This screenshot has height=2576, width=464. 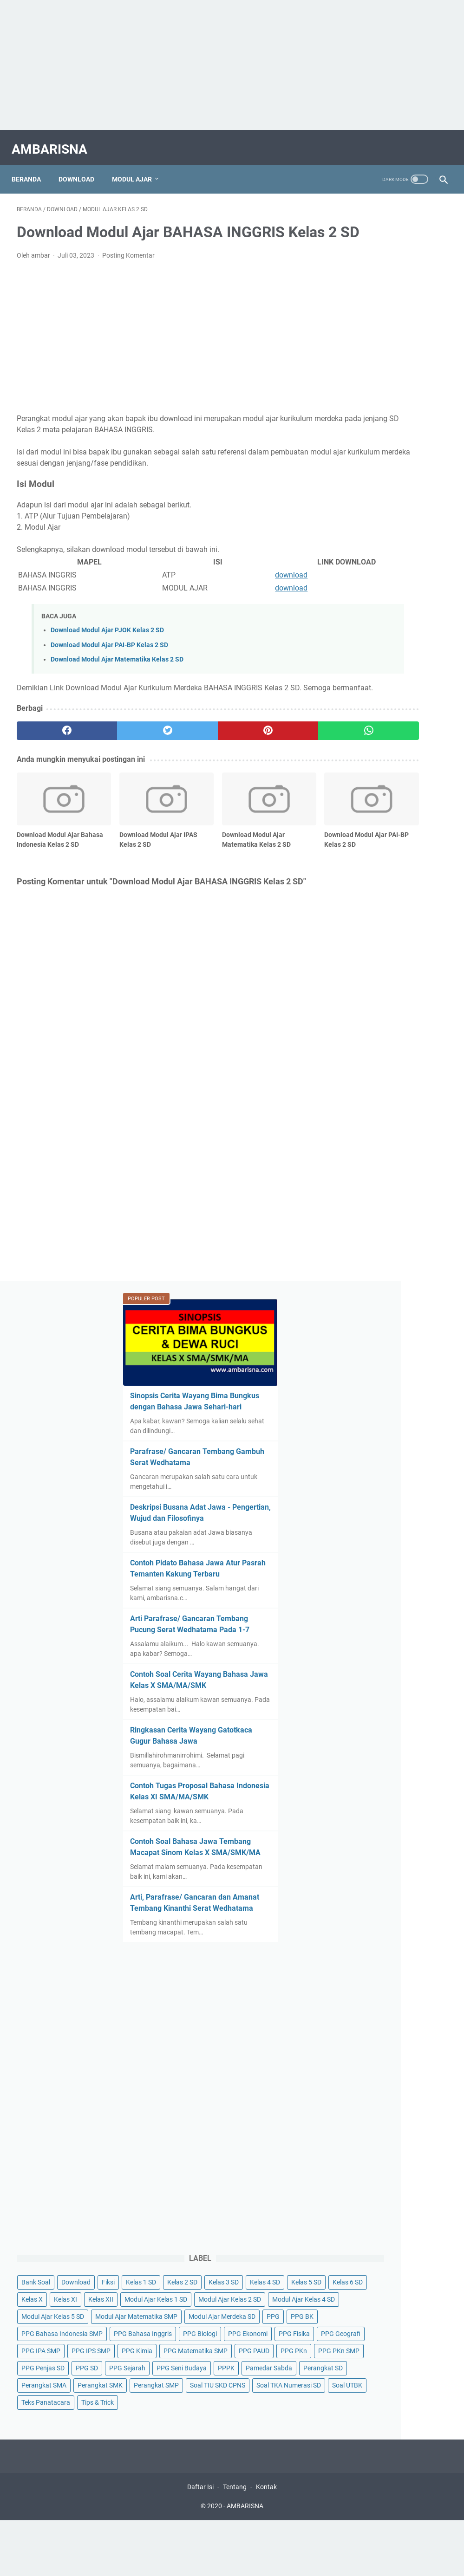 What do you see at coordinates (363, 1735) in the screenshot?
I see `Perangkat SMA` at bounding box center [363, 1735].